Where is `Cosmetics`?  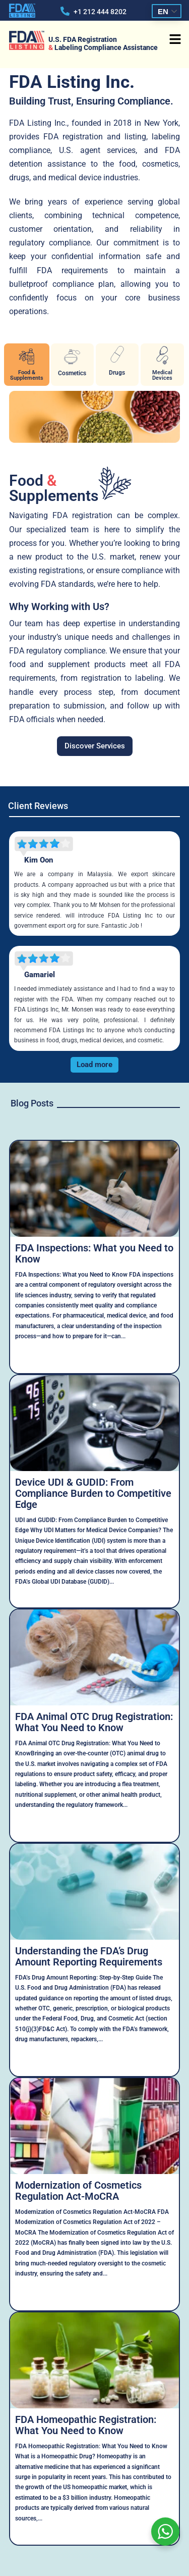
Cosmetics is located at coordinates (72, 373).